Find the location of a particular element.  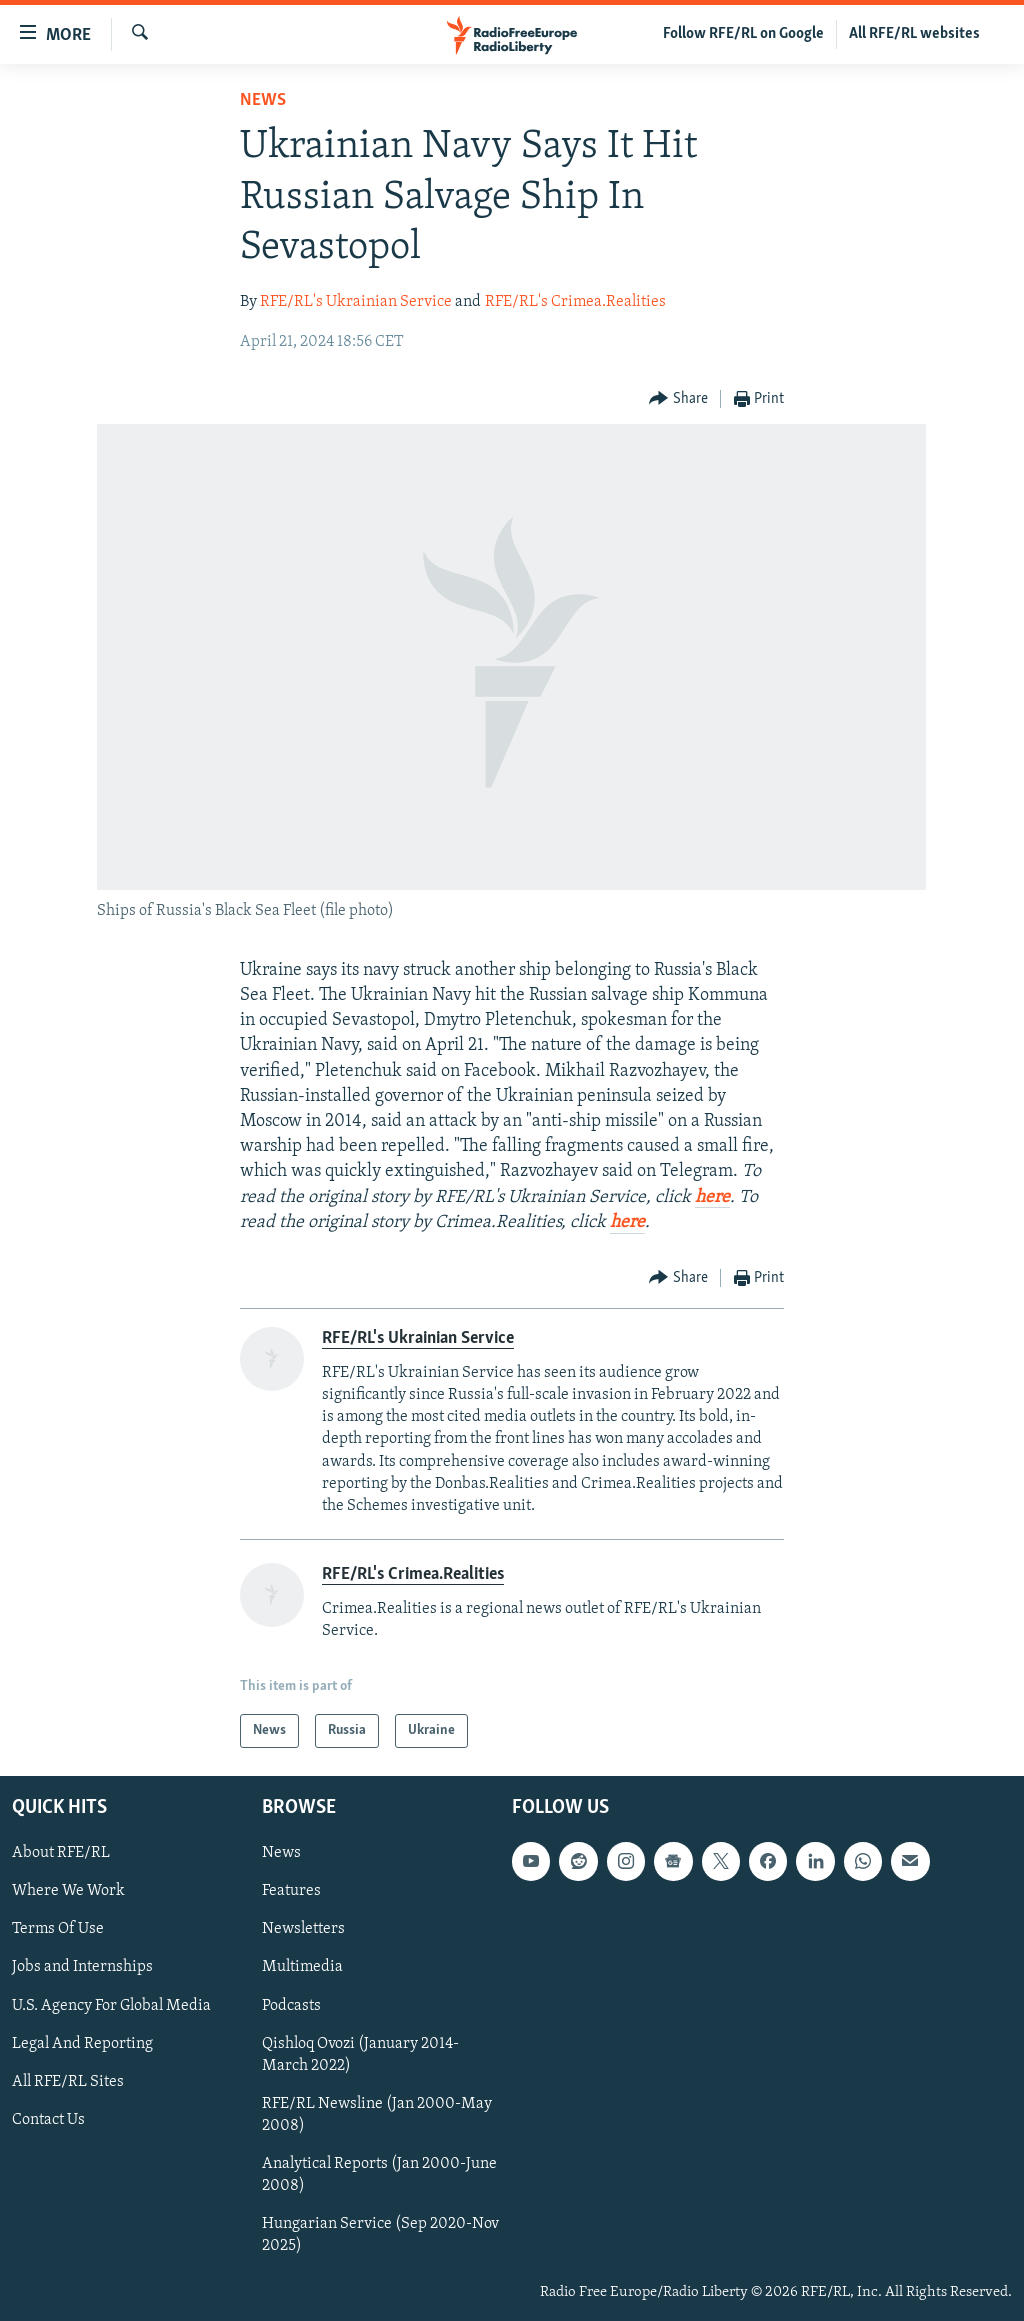

Hungarian Service (Sep 2020-Nov 2025) is located at coordinates (380, 2235).